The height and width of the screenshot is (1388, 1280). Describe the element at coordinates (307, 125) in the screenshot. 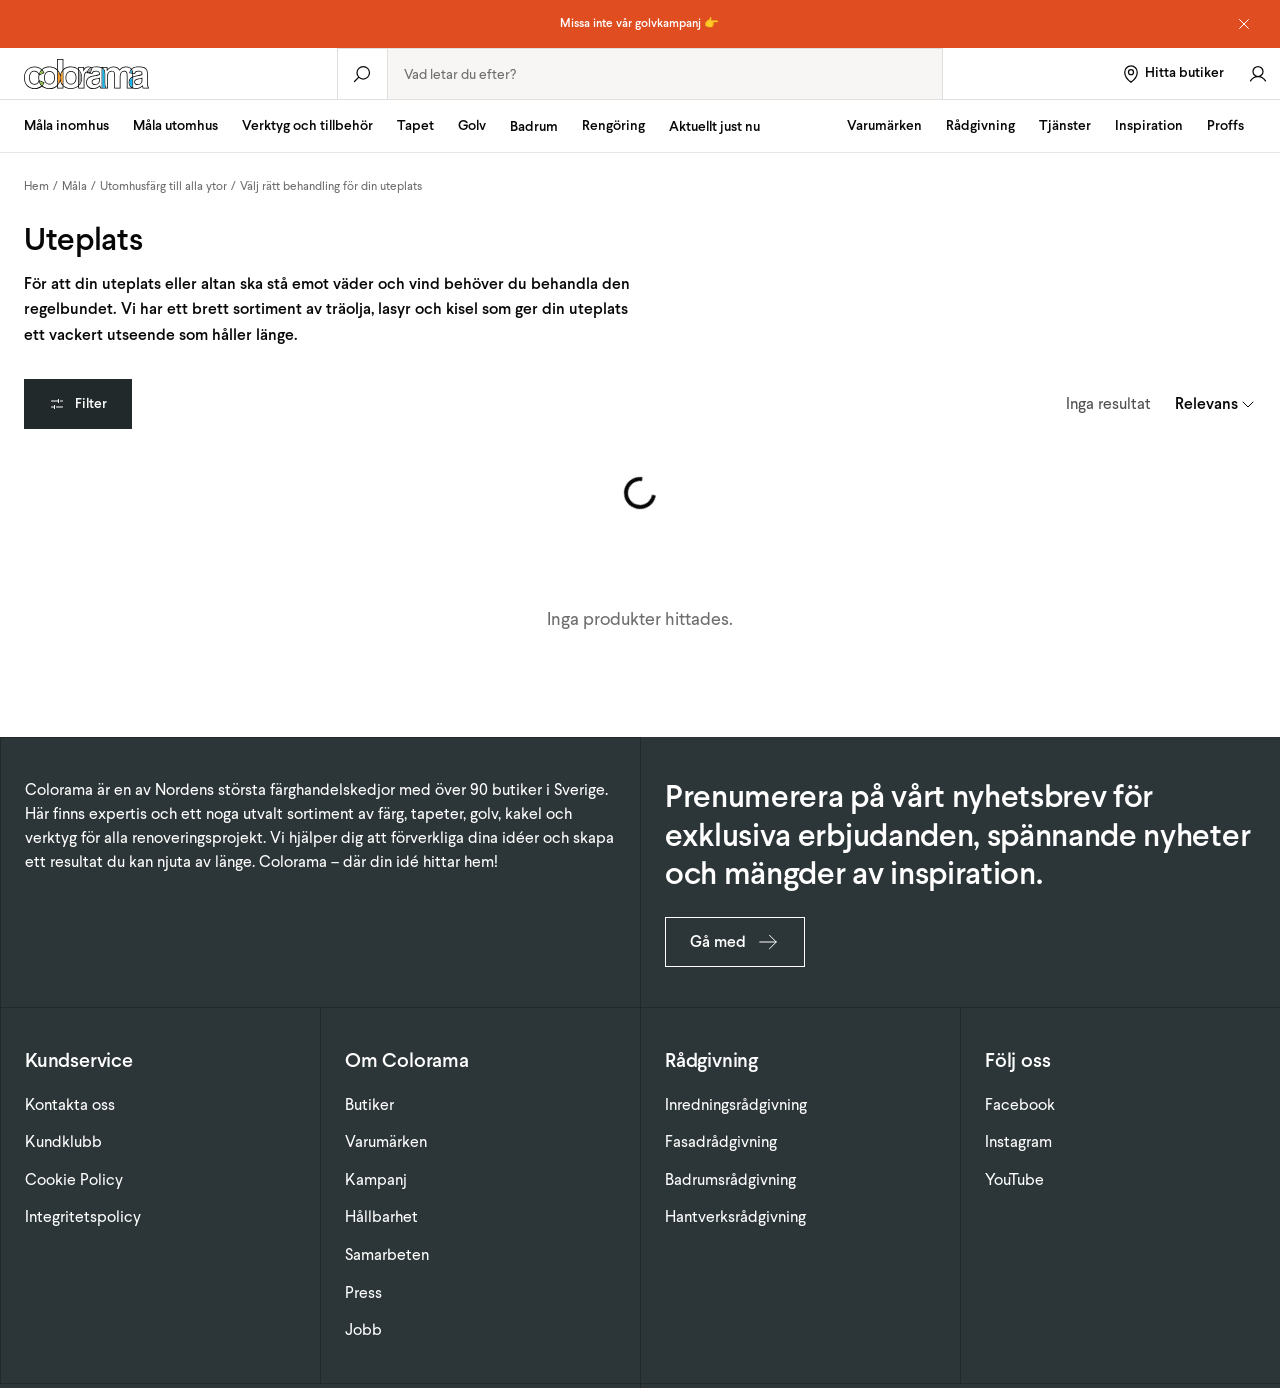

I see `Verktyg och tillbehör` at that location.